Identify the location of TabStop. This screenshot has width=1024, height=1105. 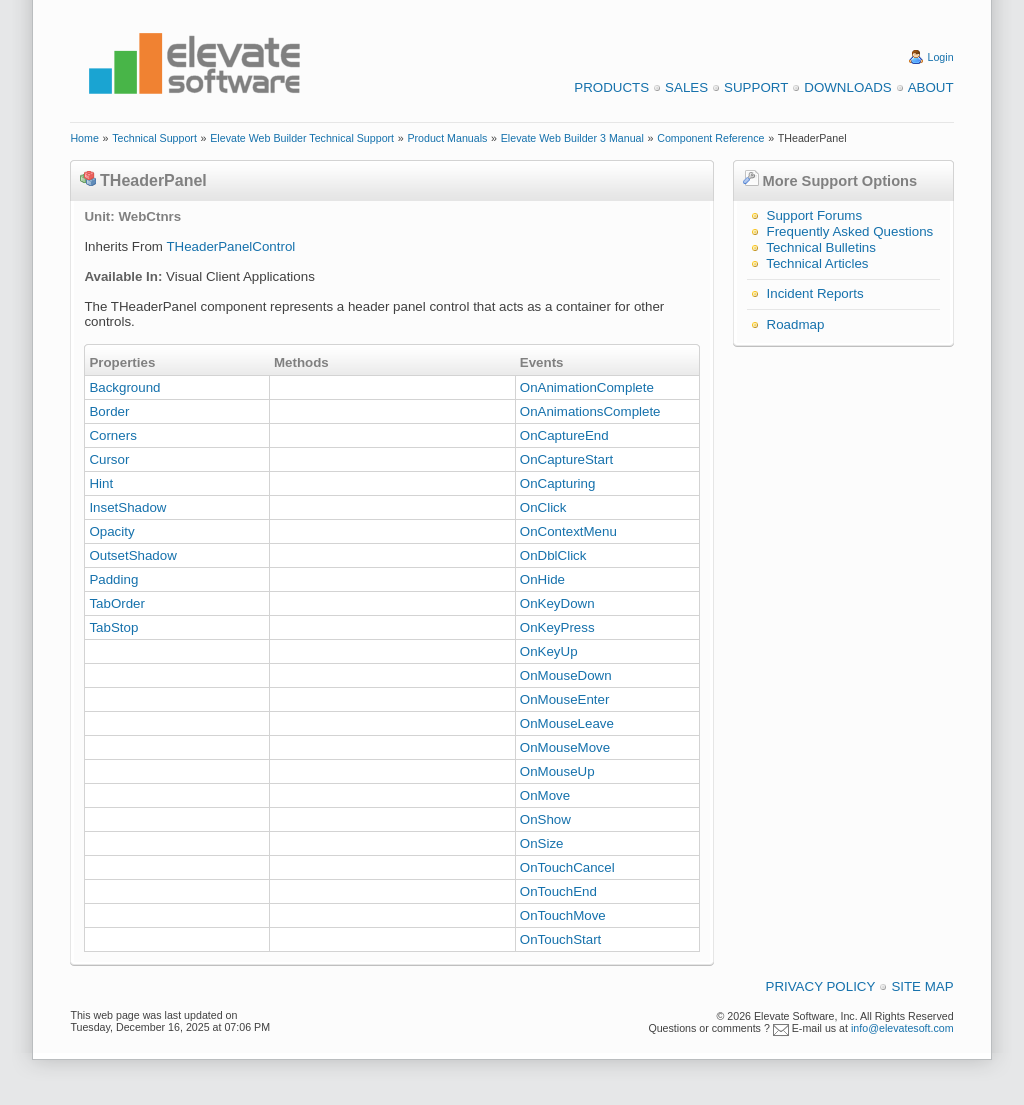
(113, 627).